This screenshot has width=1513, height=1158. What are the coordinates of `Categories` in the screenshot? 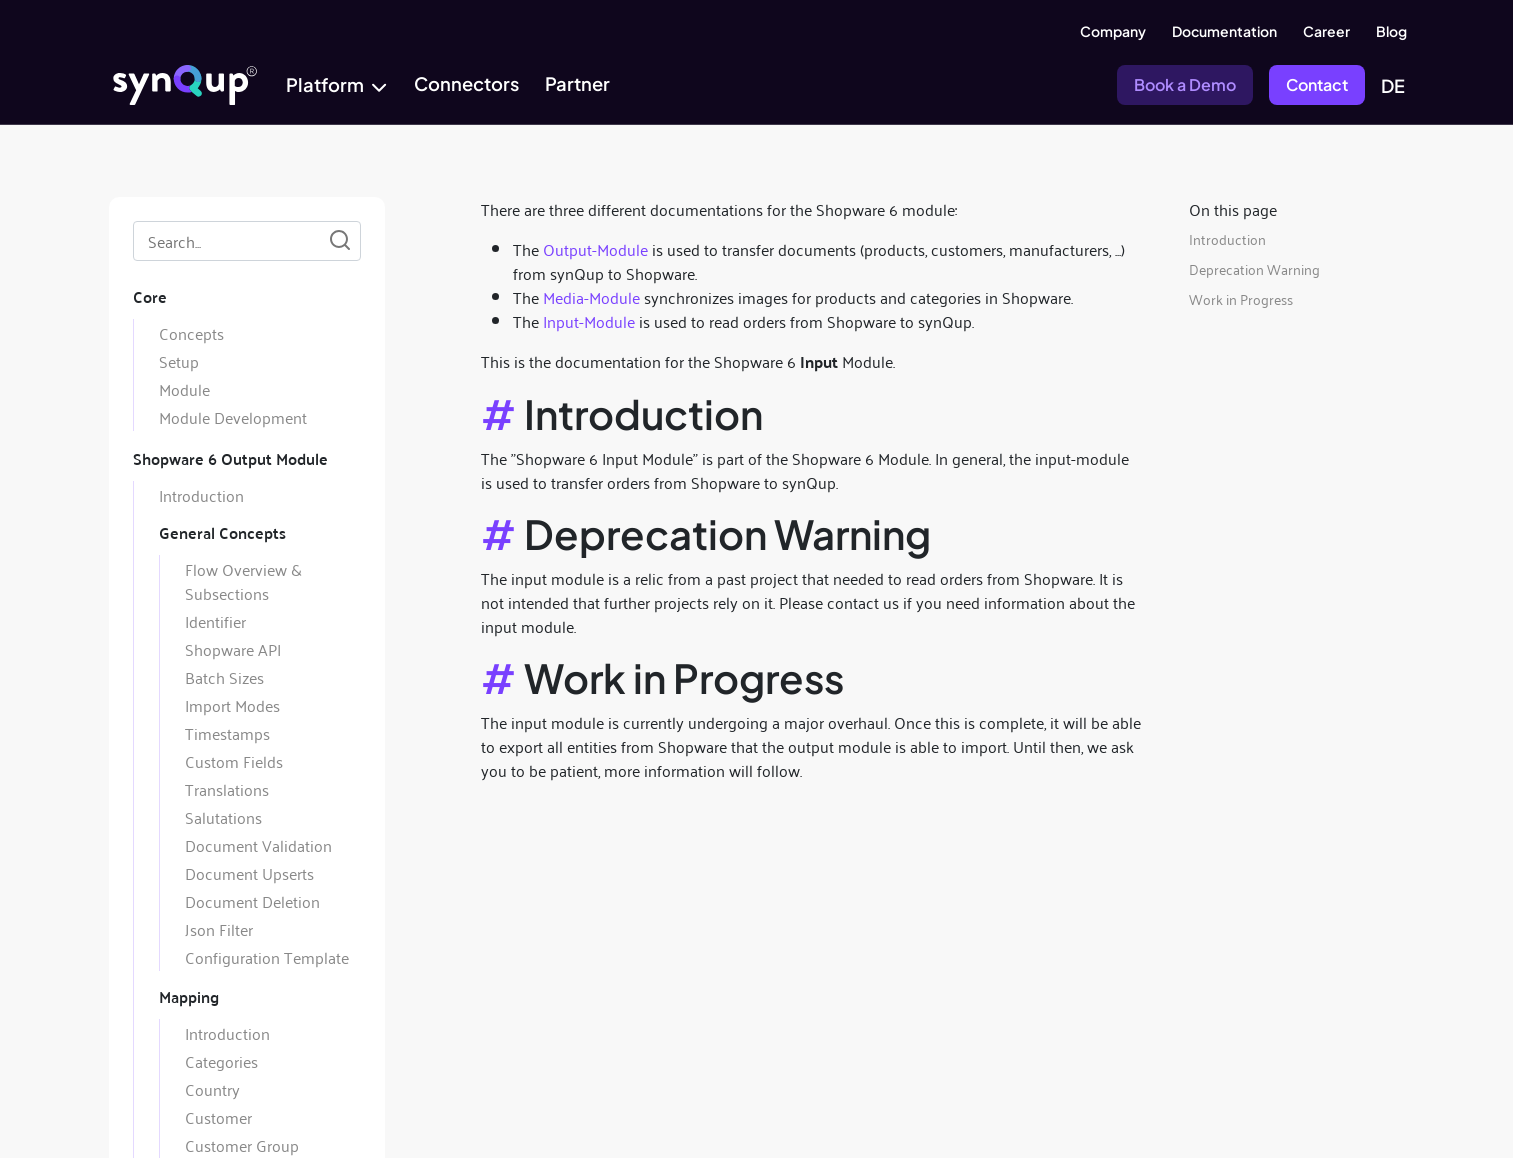 It's located at (221, 1061).